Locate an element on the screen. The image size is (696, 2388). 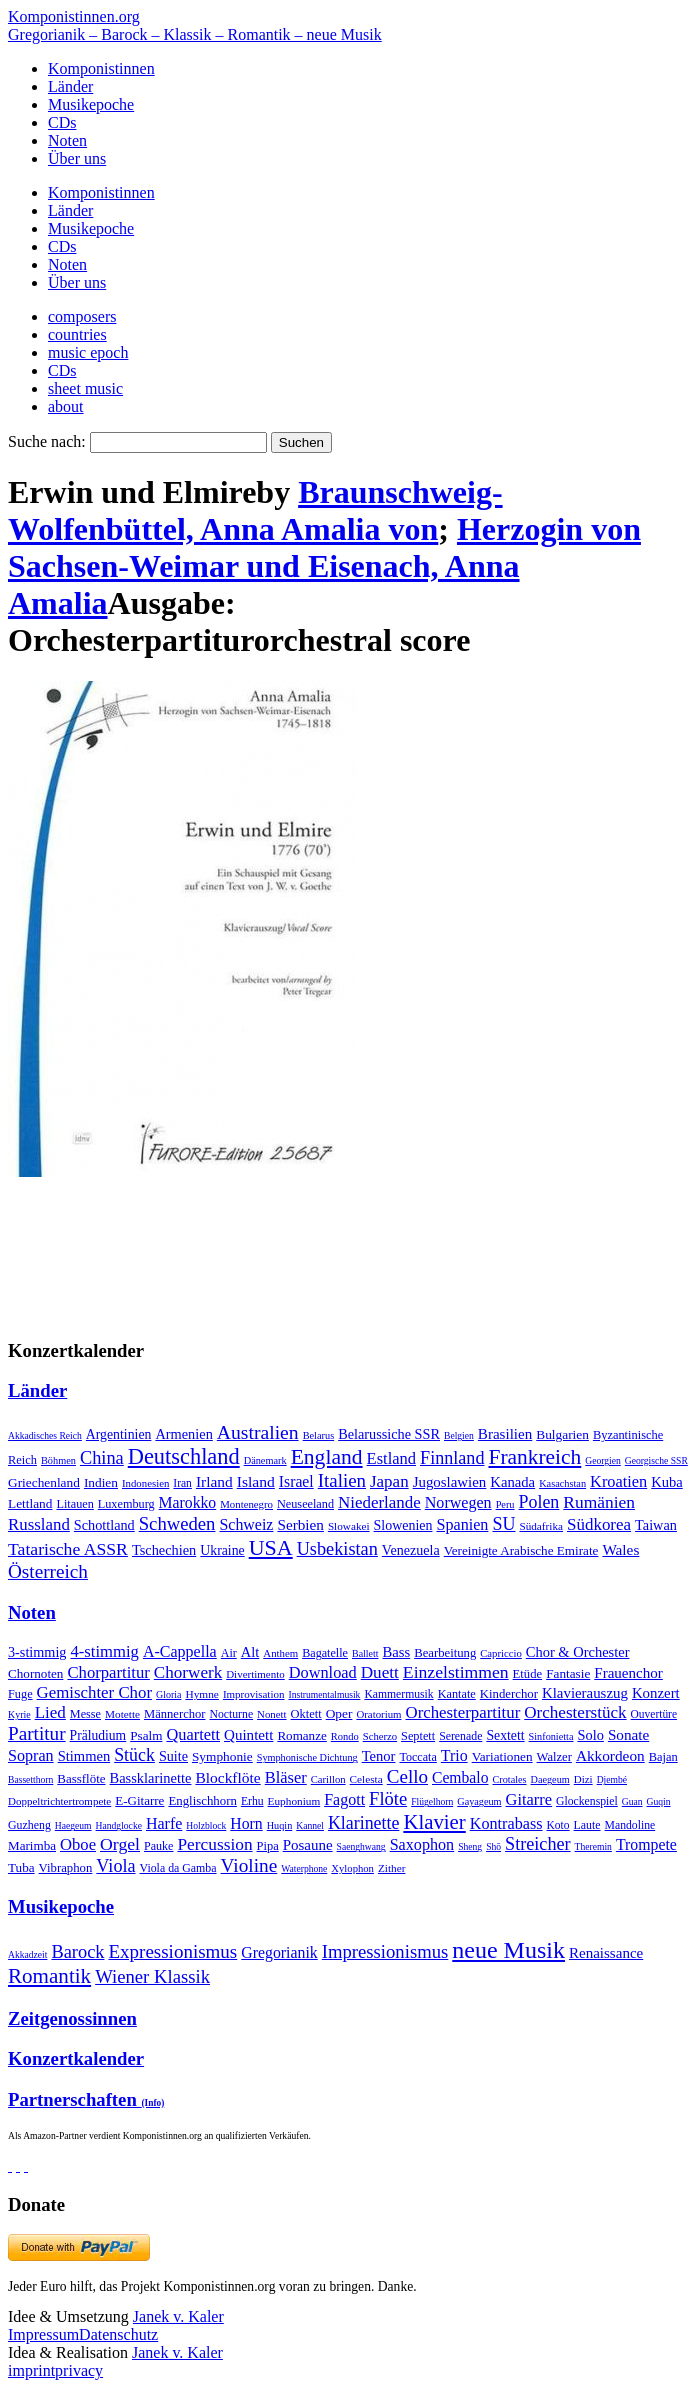
Suite [Suite (104 Einträge)] is located at coordinates (173, 1756).